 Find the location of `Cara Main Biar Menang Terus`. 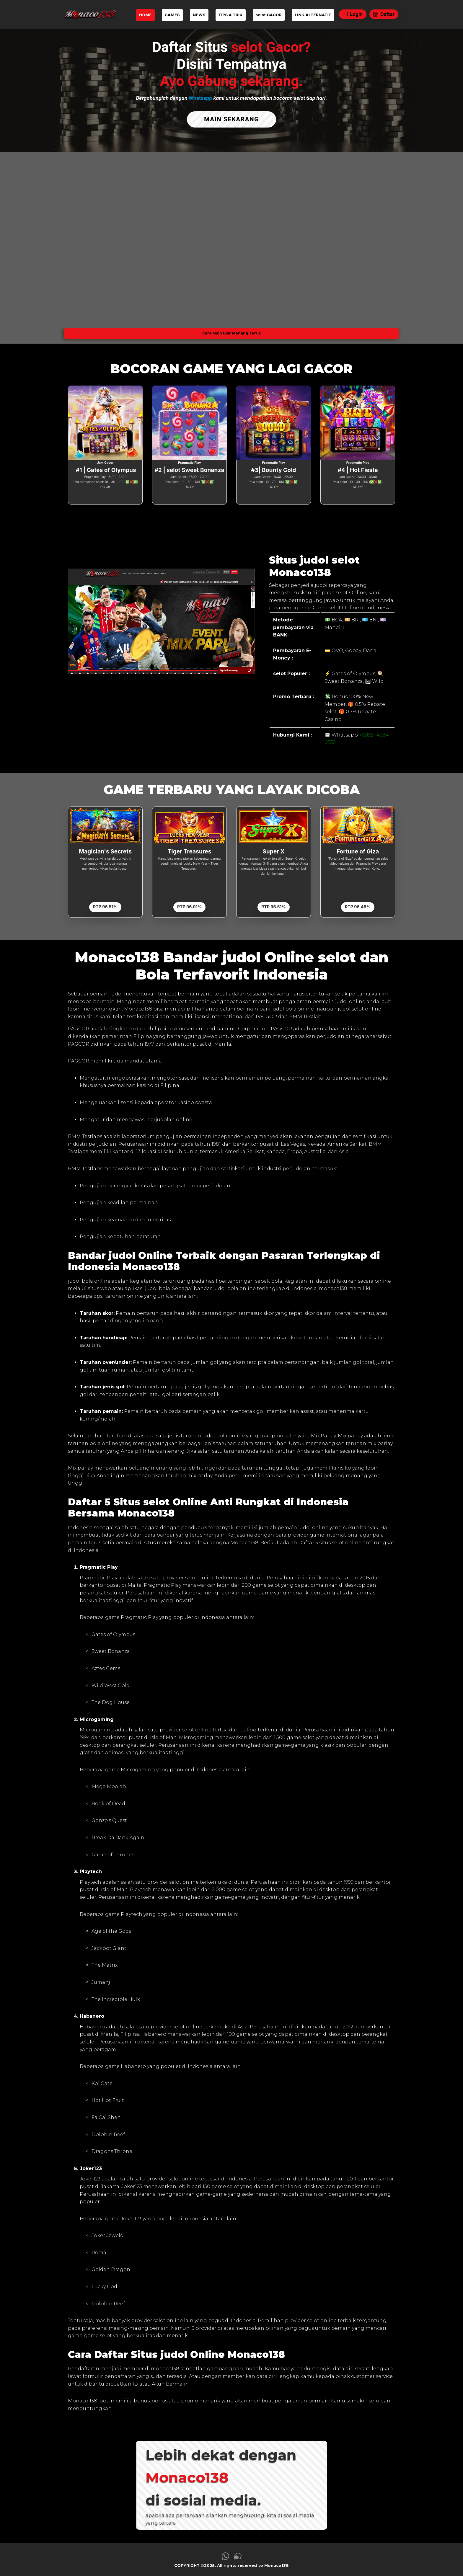

Cara Main Biar Menang Terus is located at coordinates (231, 331).